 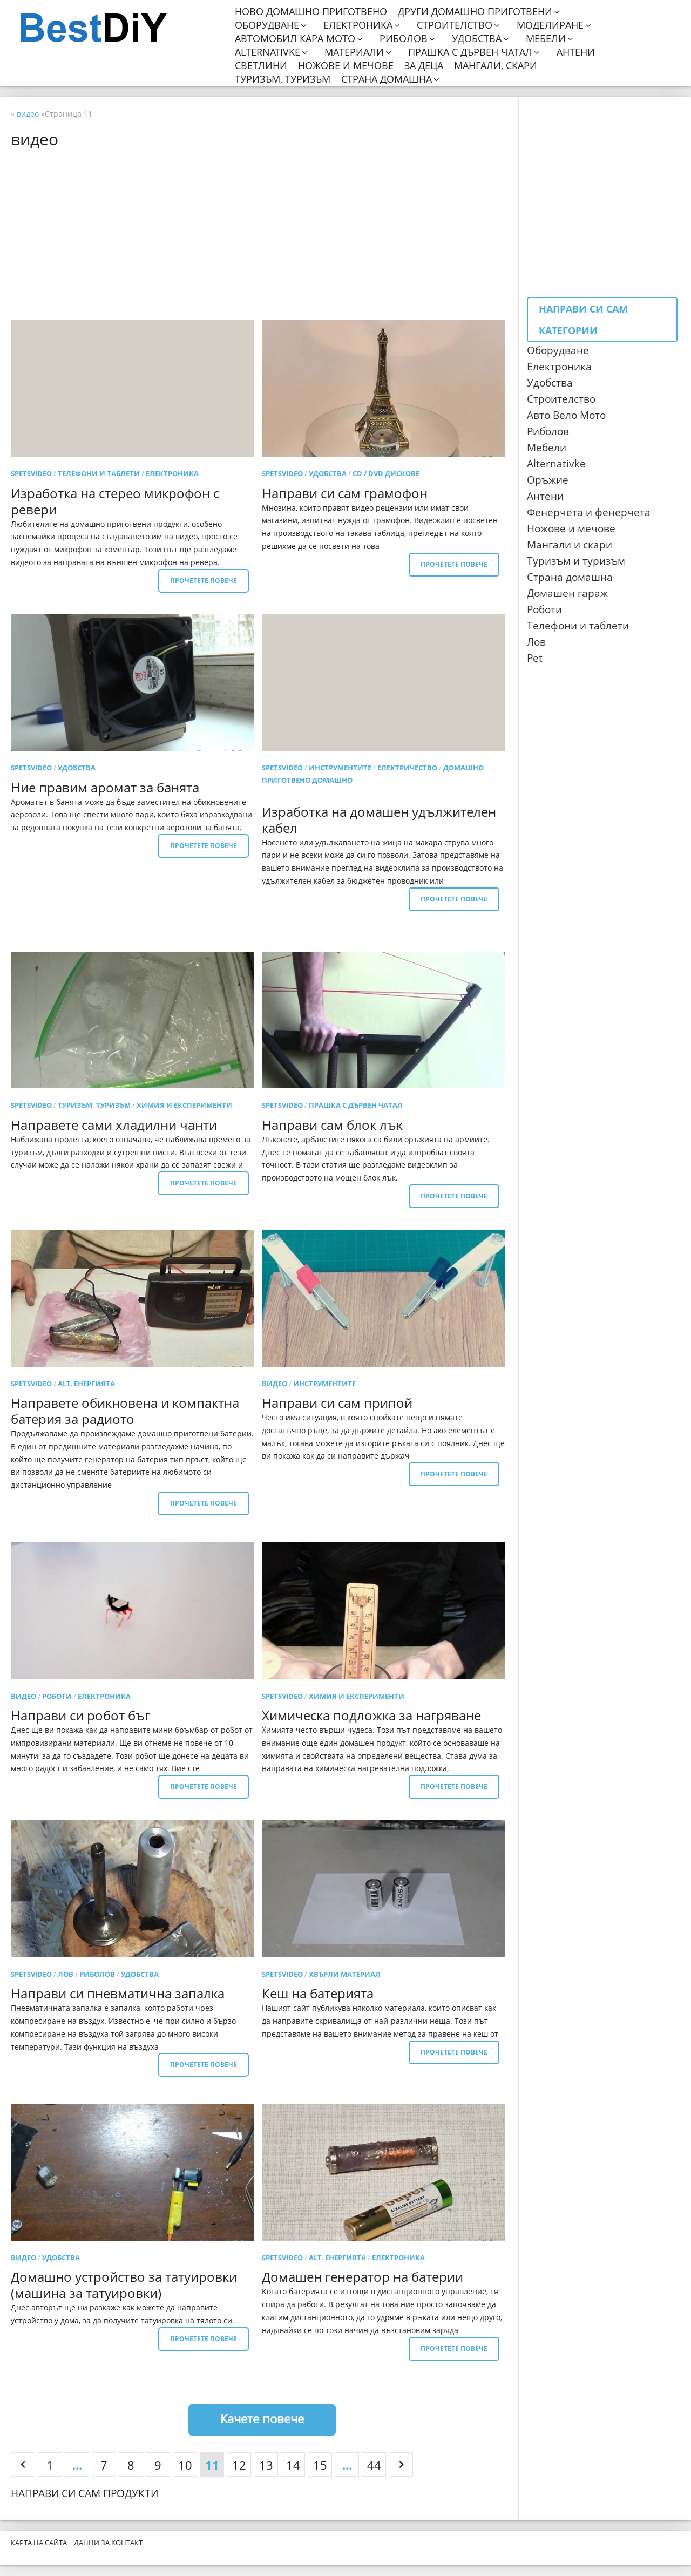 I want to click on 13, so click(x=266, y=2465).